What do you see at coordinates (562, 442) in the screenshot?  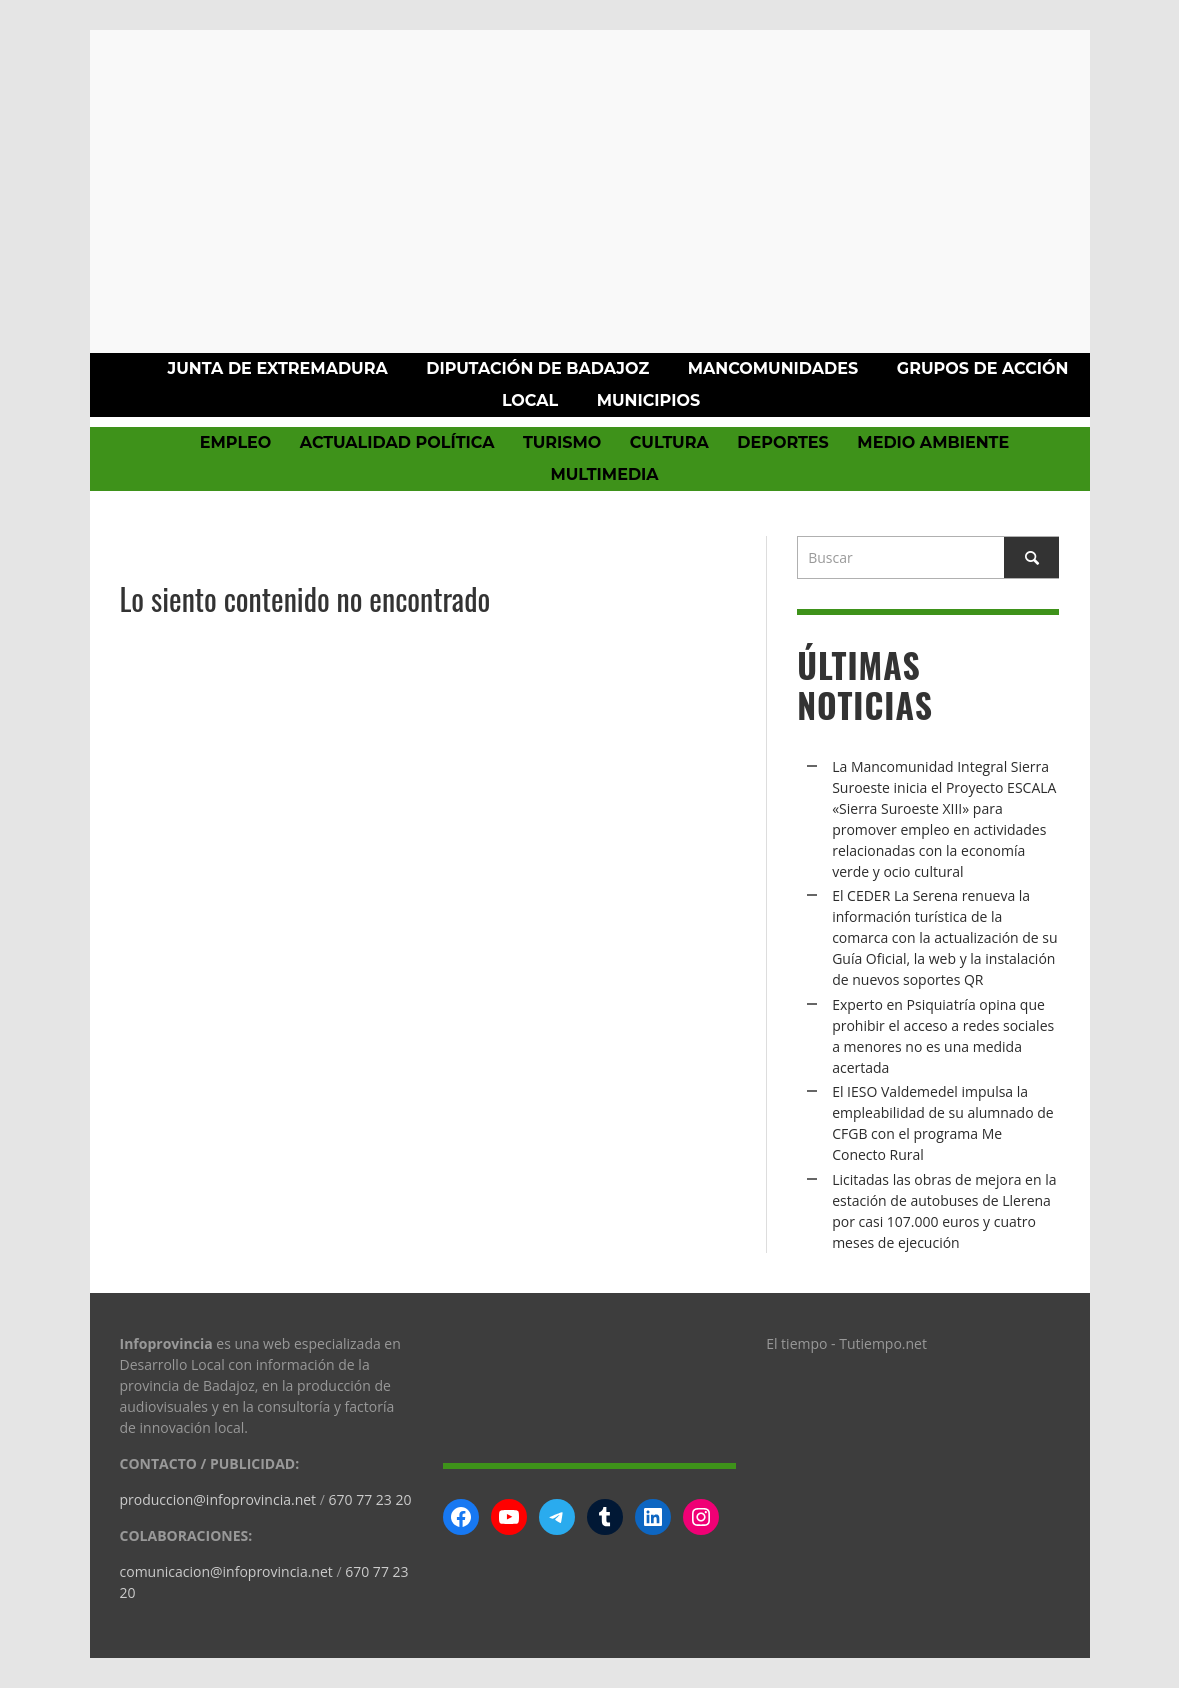 I see `Turismo` at bounding box center [562, 442].